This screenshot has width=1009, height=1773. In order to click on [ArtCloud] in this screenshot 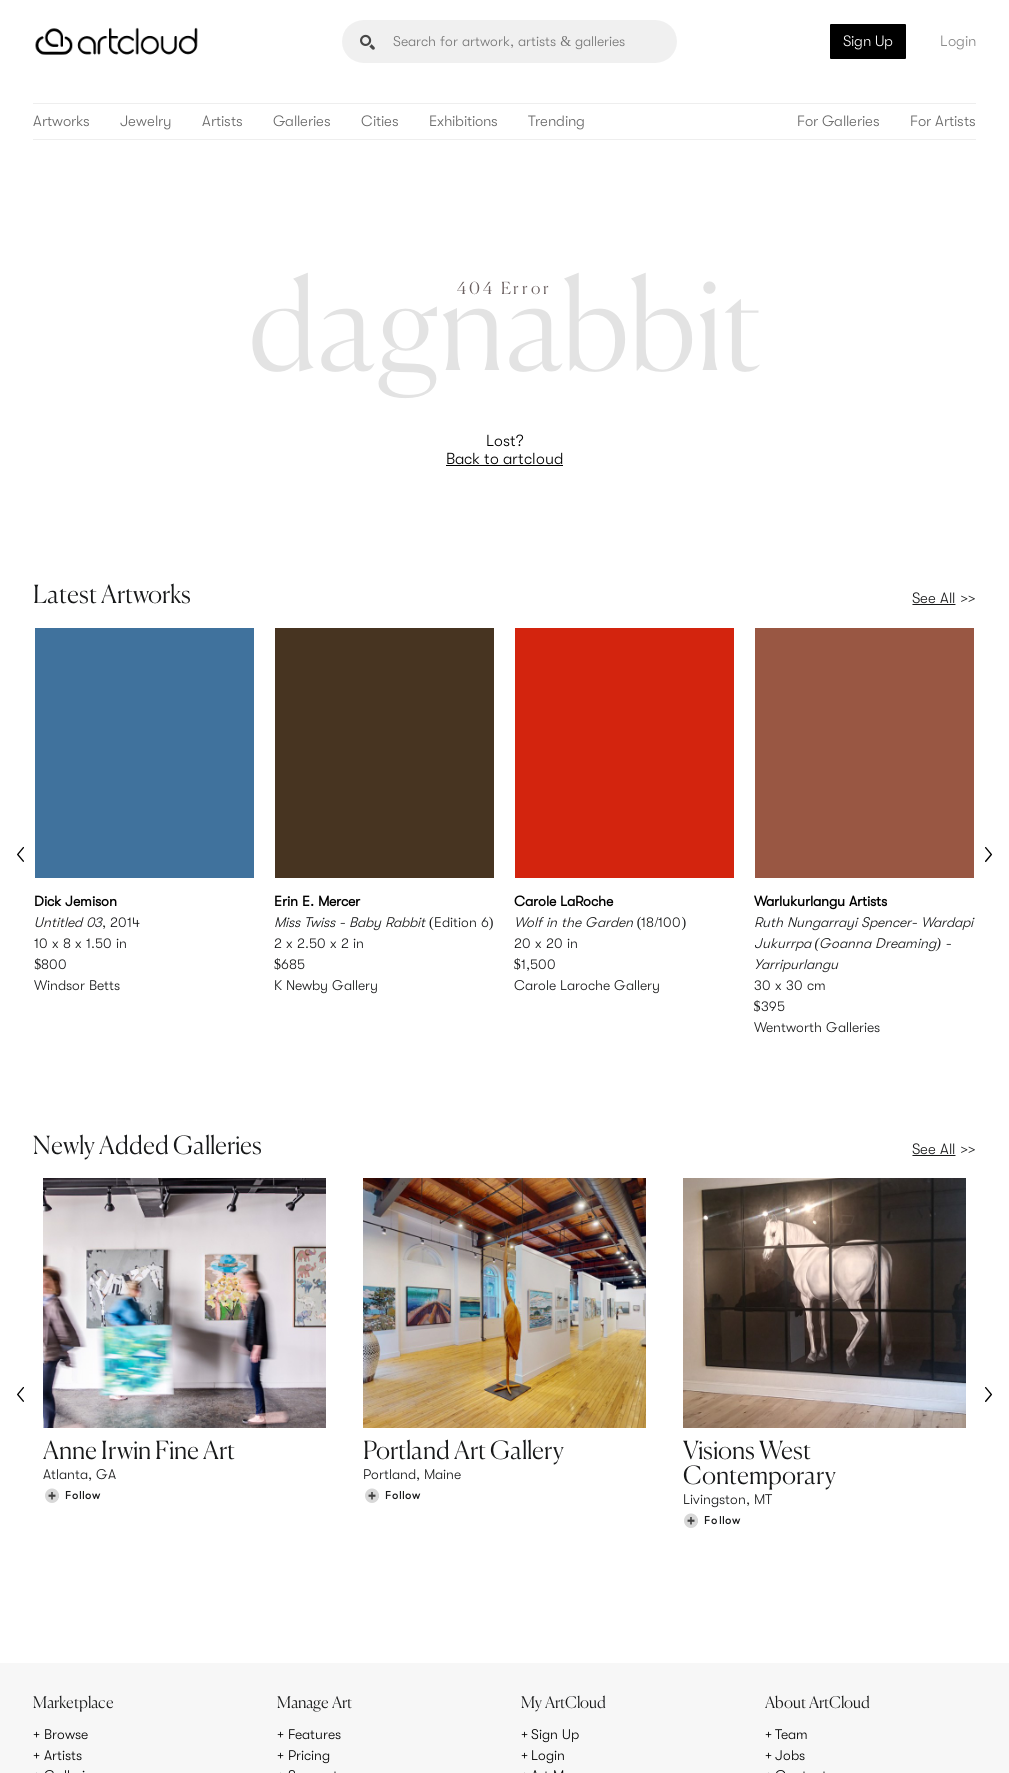, I will do `click(116, 41)`.